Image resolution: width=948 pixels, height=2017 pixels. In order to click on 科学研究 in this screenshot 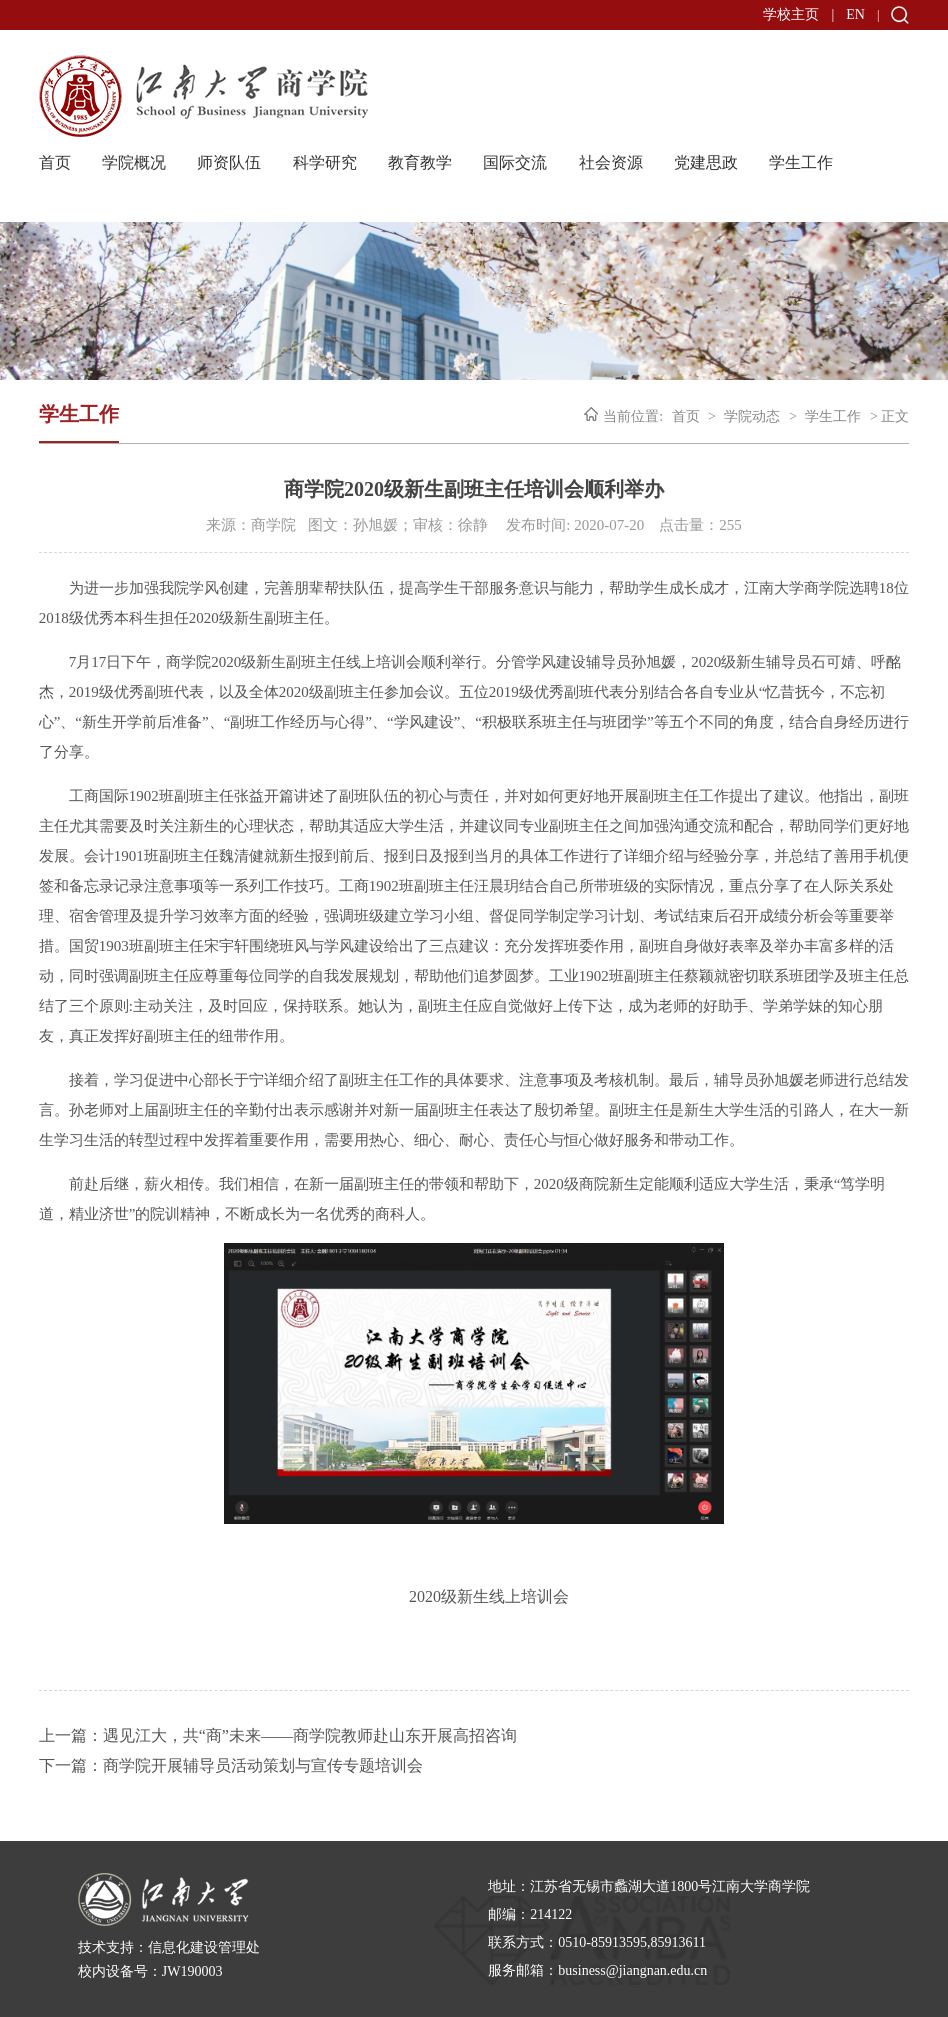, I will do `click(325, 162)`.